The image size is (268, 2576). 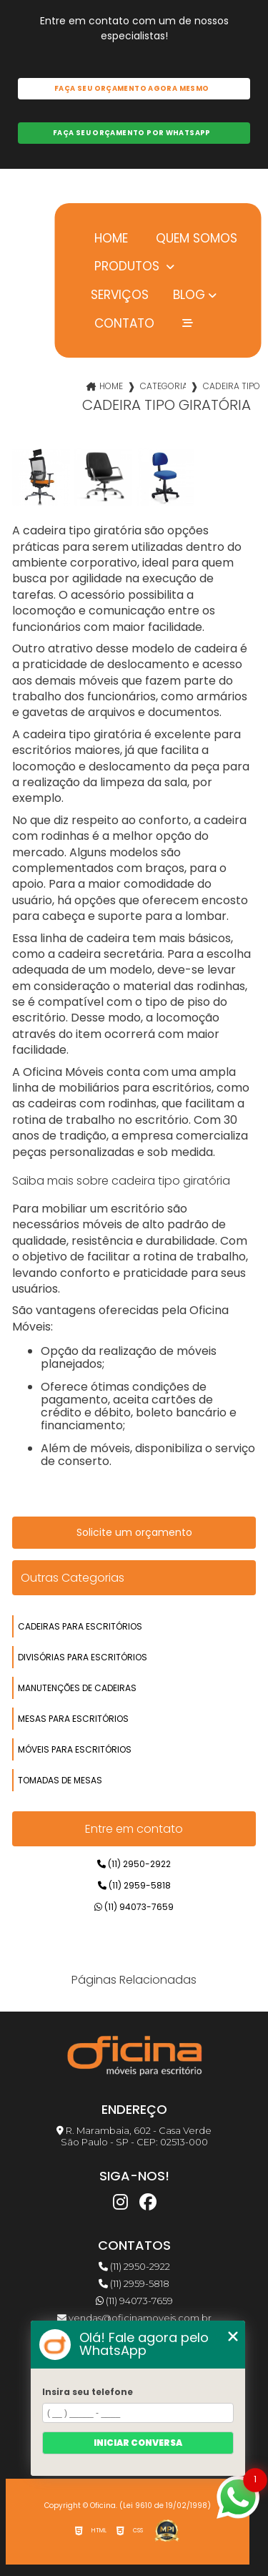 What do you see at coordinates (72, 1577) in the screenshot?
I see `Outras Categorias` at bounding box center [72, 1577].